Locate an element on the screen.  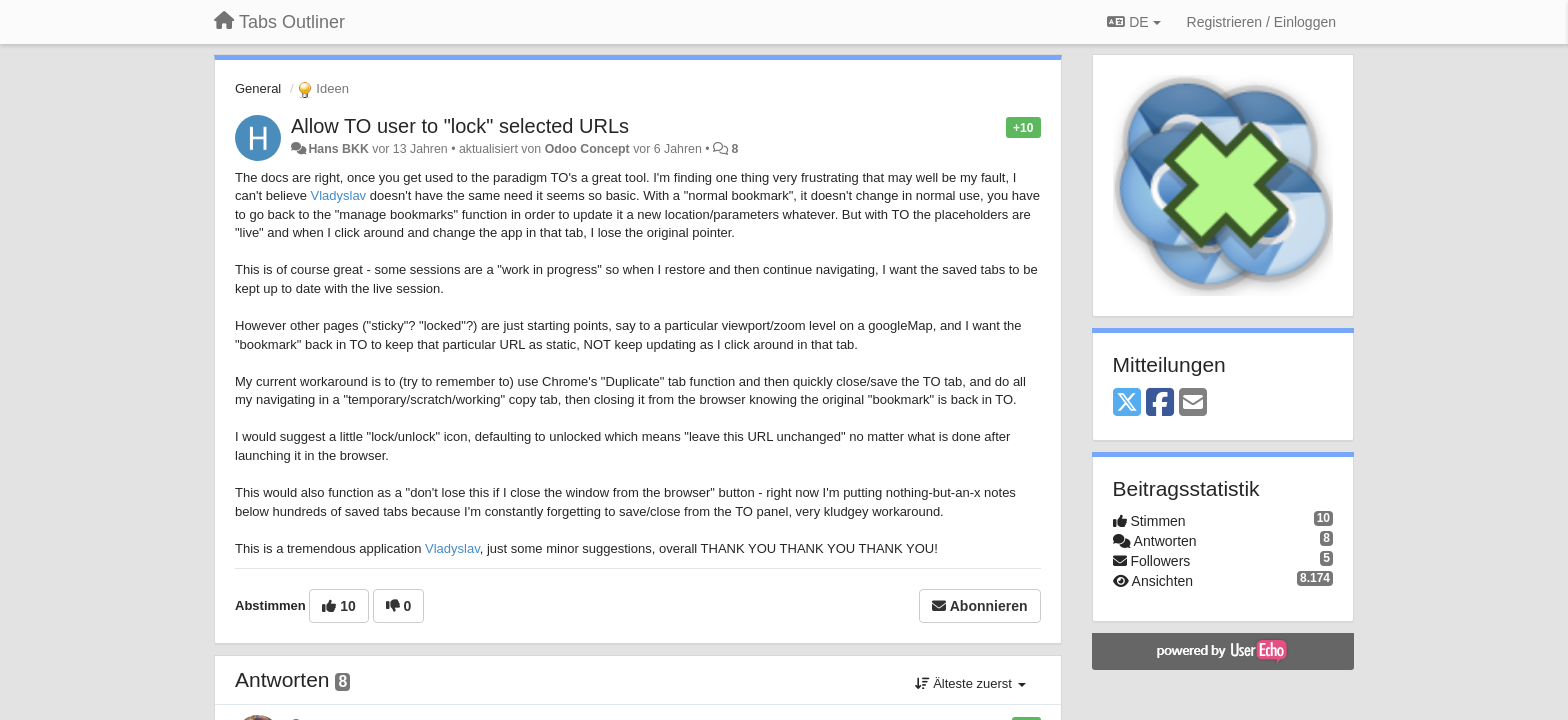
DE is located at coordinates (1133, 22).